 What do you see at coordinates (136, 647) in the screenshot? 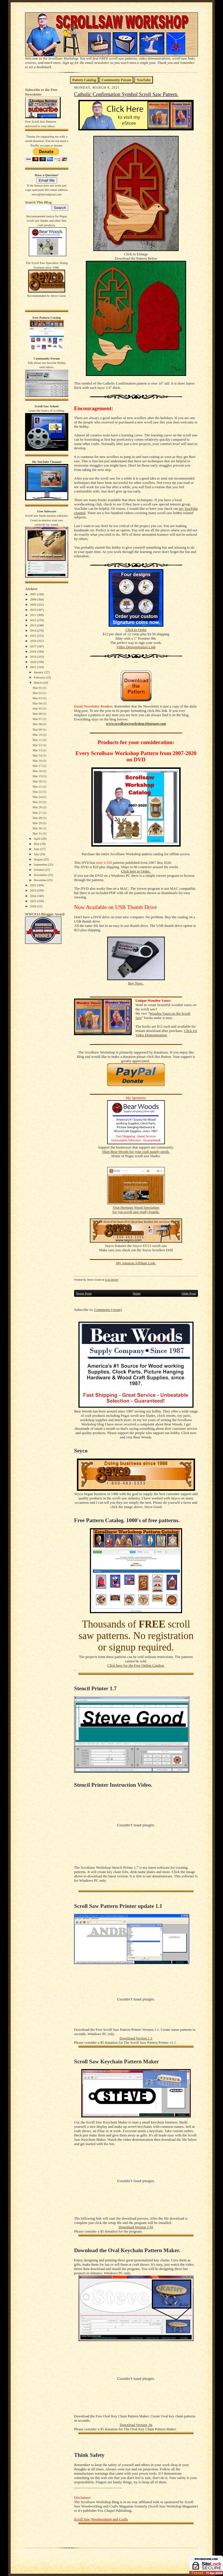
I see `Video Demonstration Link` at bounding box center [136, 647].